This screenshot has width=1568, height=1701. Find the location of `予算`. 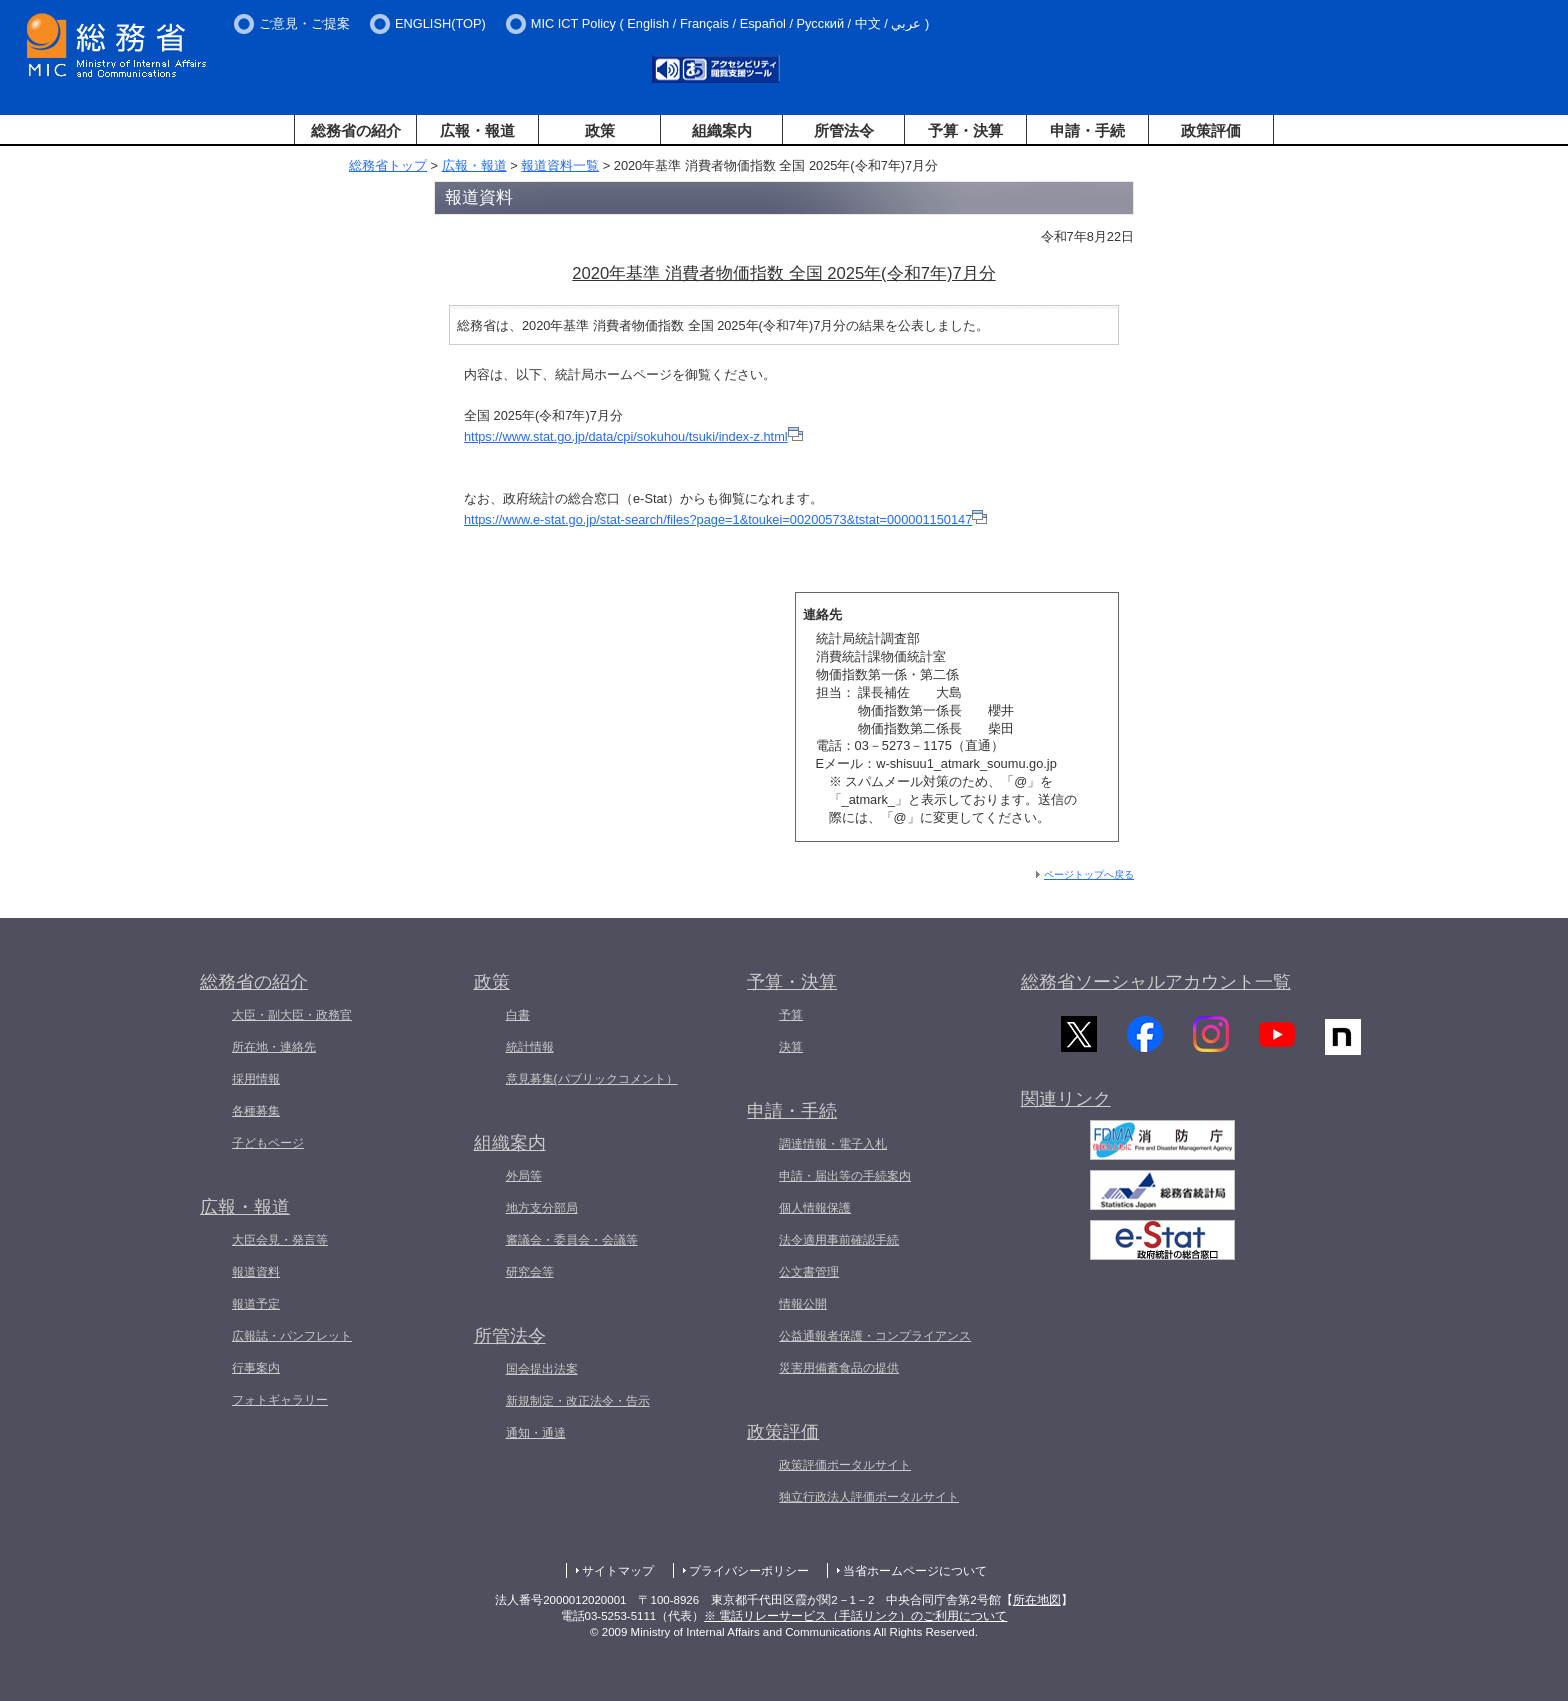

予算 is located at coordinates (791, 1015).